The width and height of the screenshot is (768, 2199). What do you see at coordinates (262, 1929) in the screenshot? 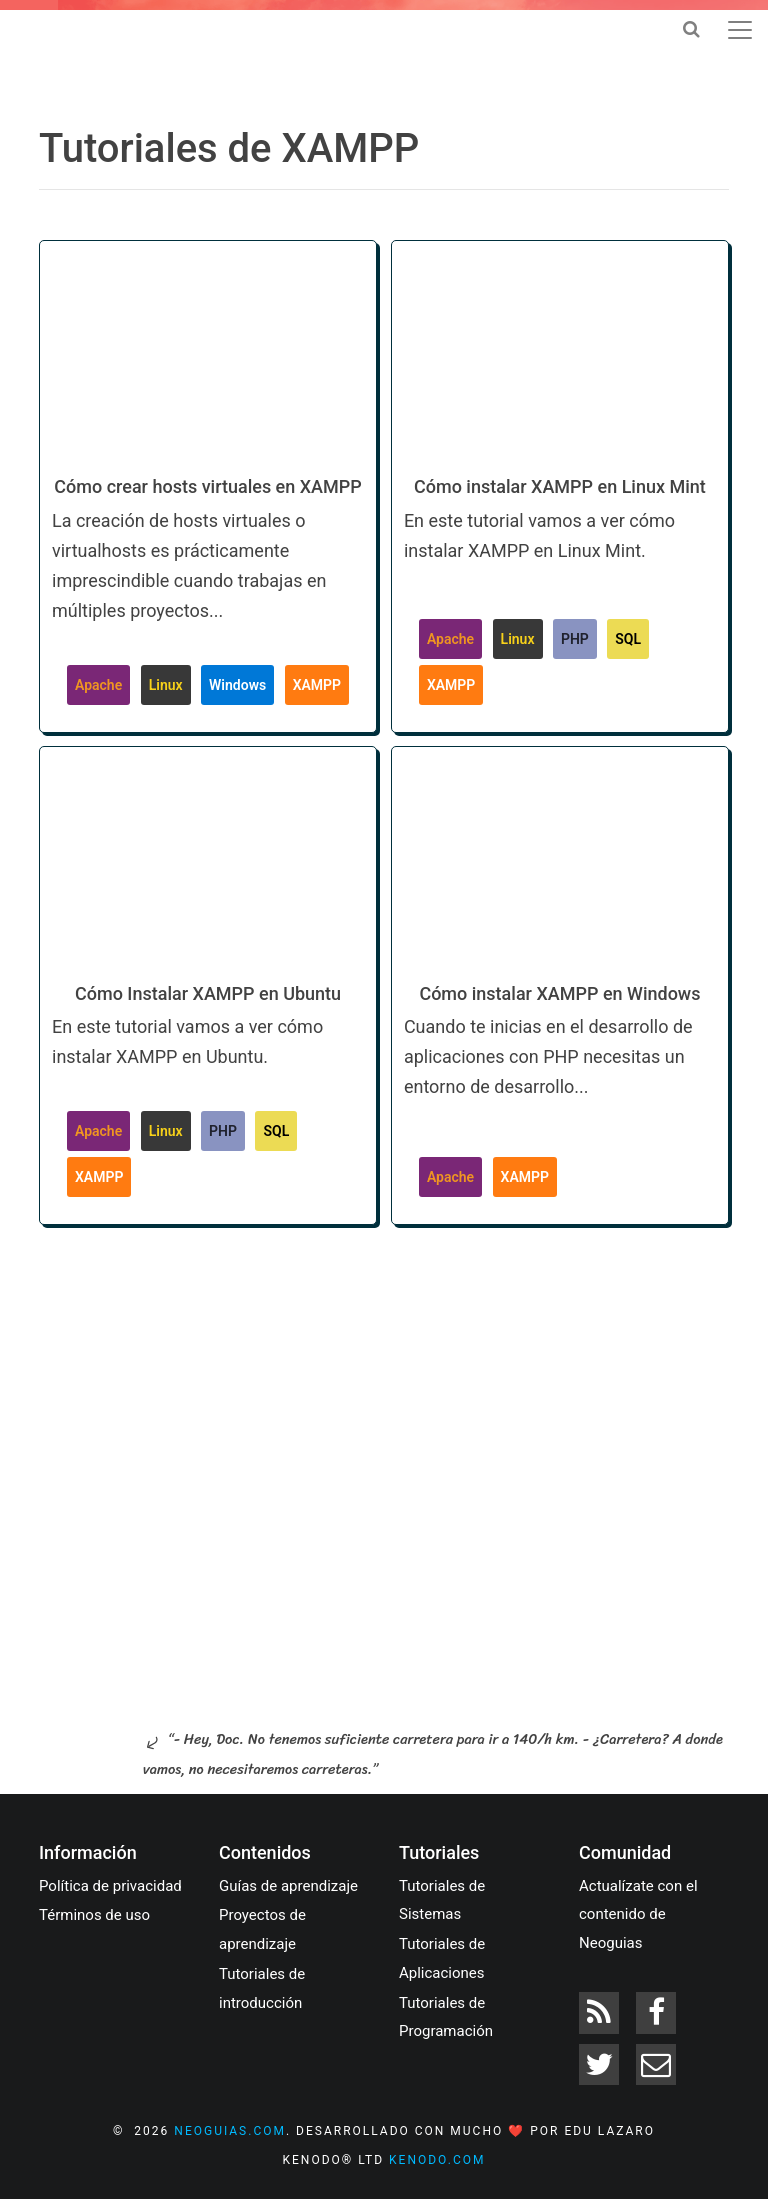
I see `Proyectos de aprendizaje` at bounding box center [262, 1929].